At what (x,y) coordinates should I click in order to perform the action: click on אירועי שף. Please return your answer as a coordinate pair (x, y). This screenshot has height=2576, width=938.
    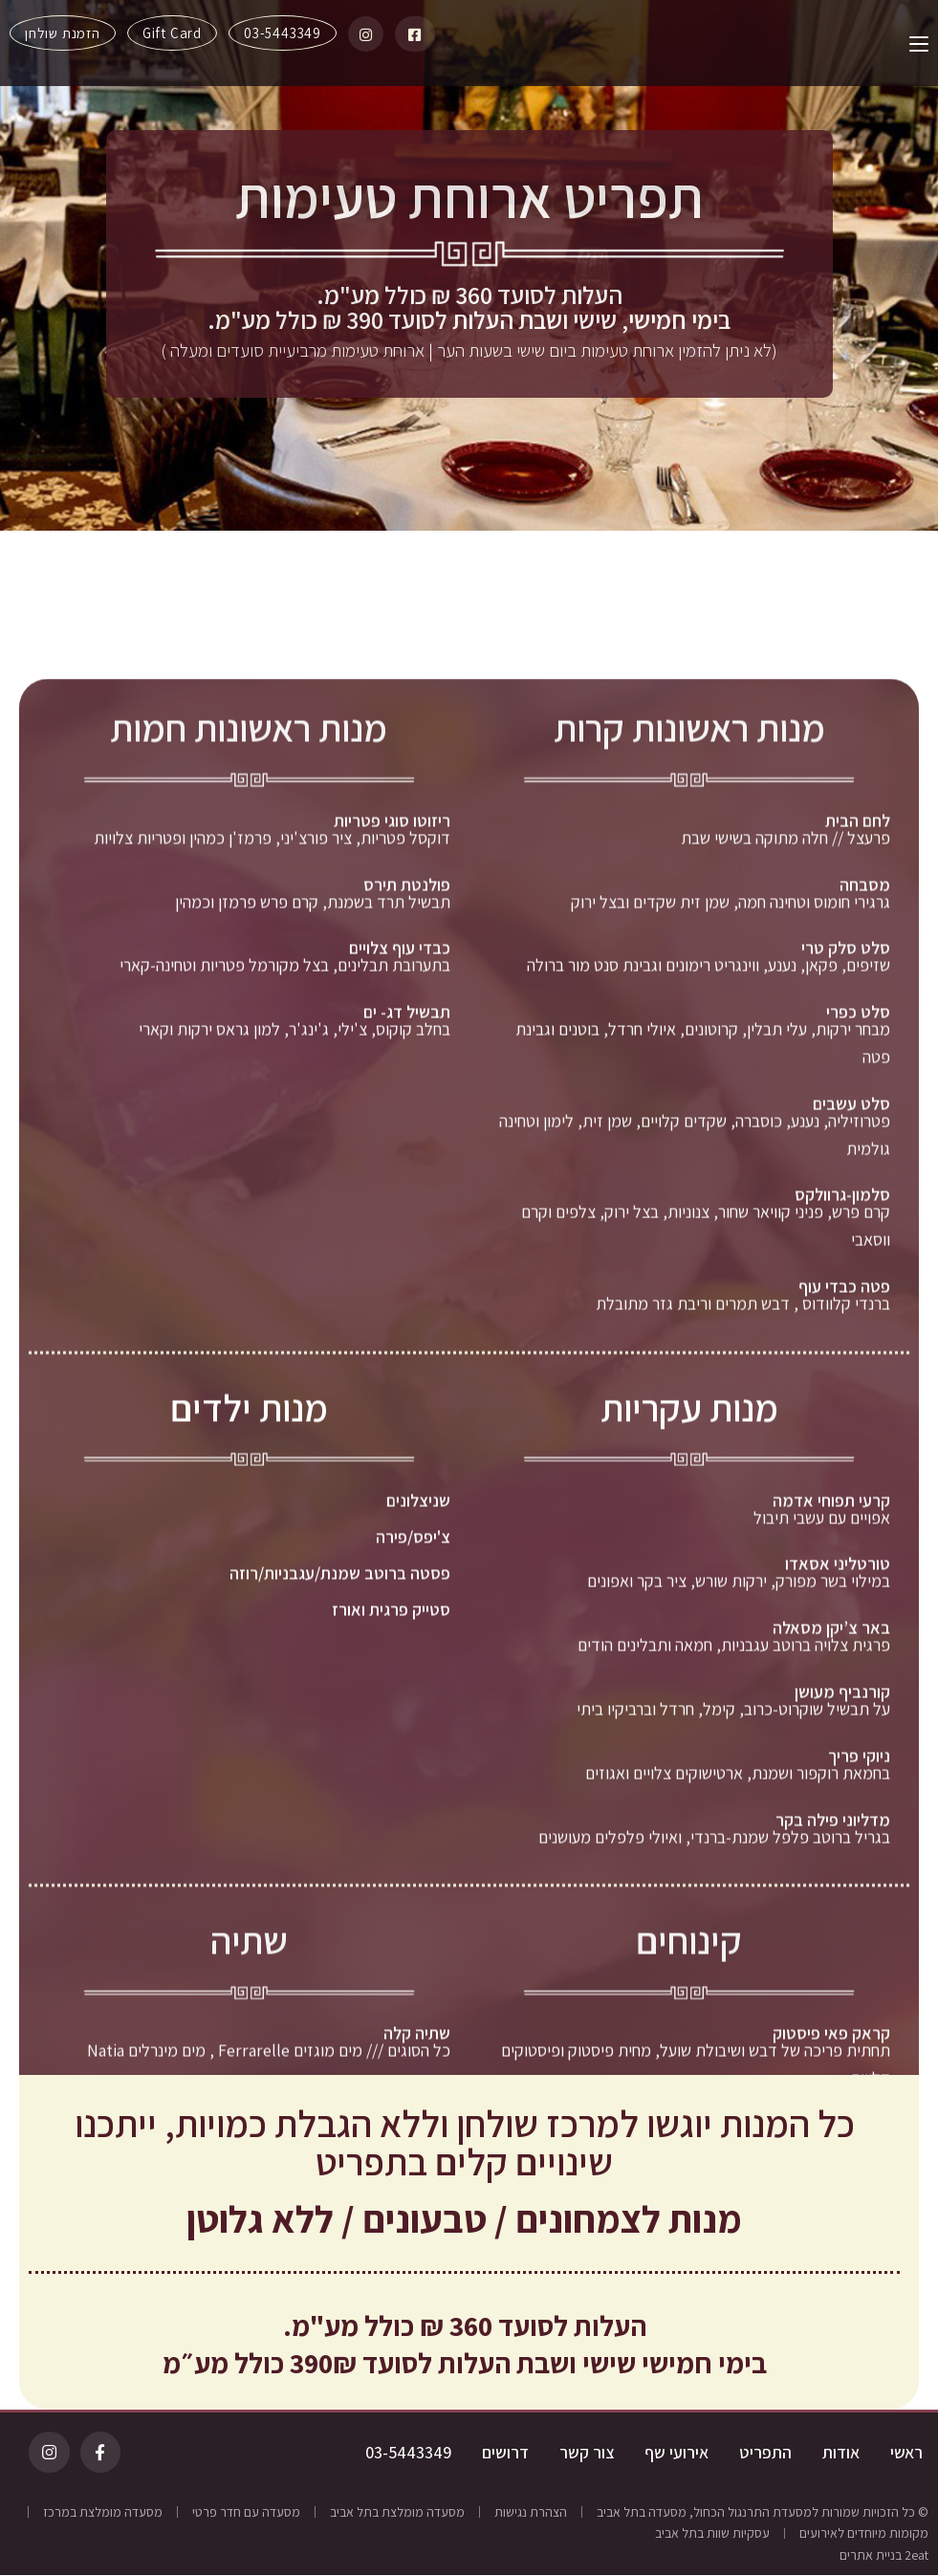
    Looking at the image, I should click on (676, 2453).